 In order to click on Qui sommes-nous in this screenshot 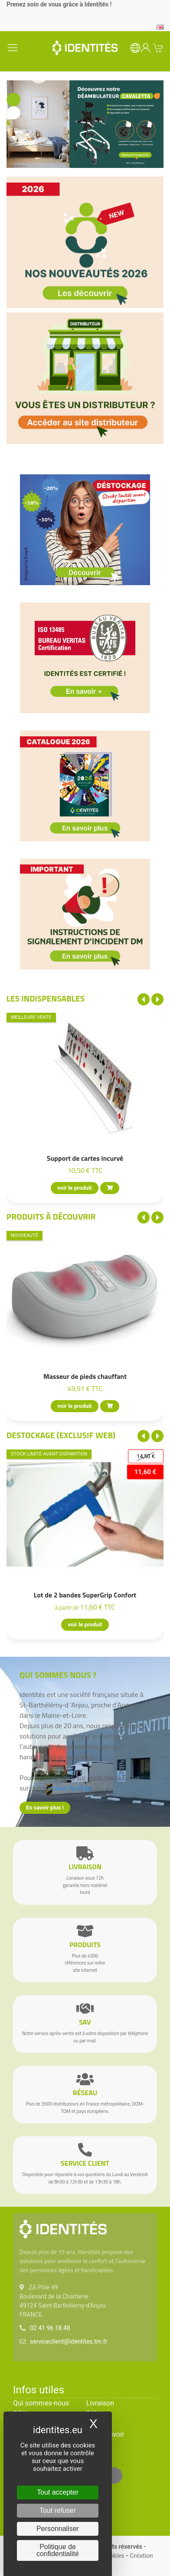, I will do `click(41, 2403)`.